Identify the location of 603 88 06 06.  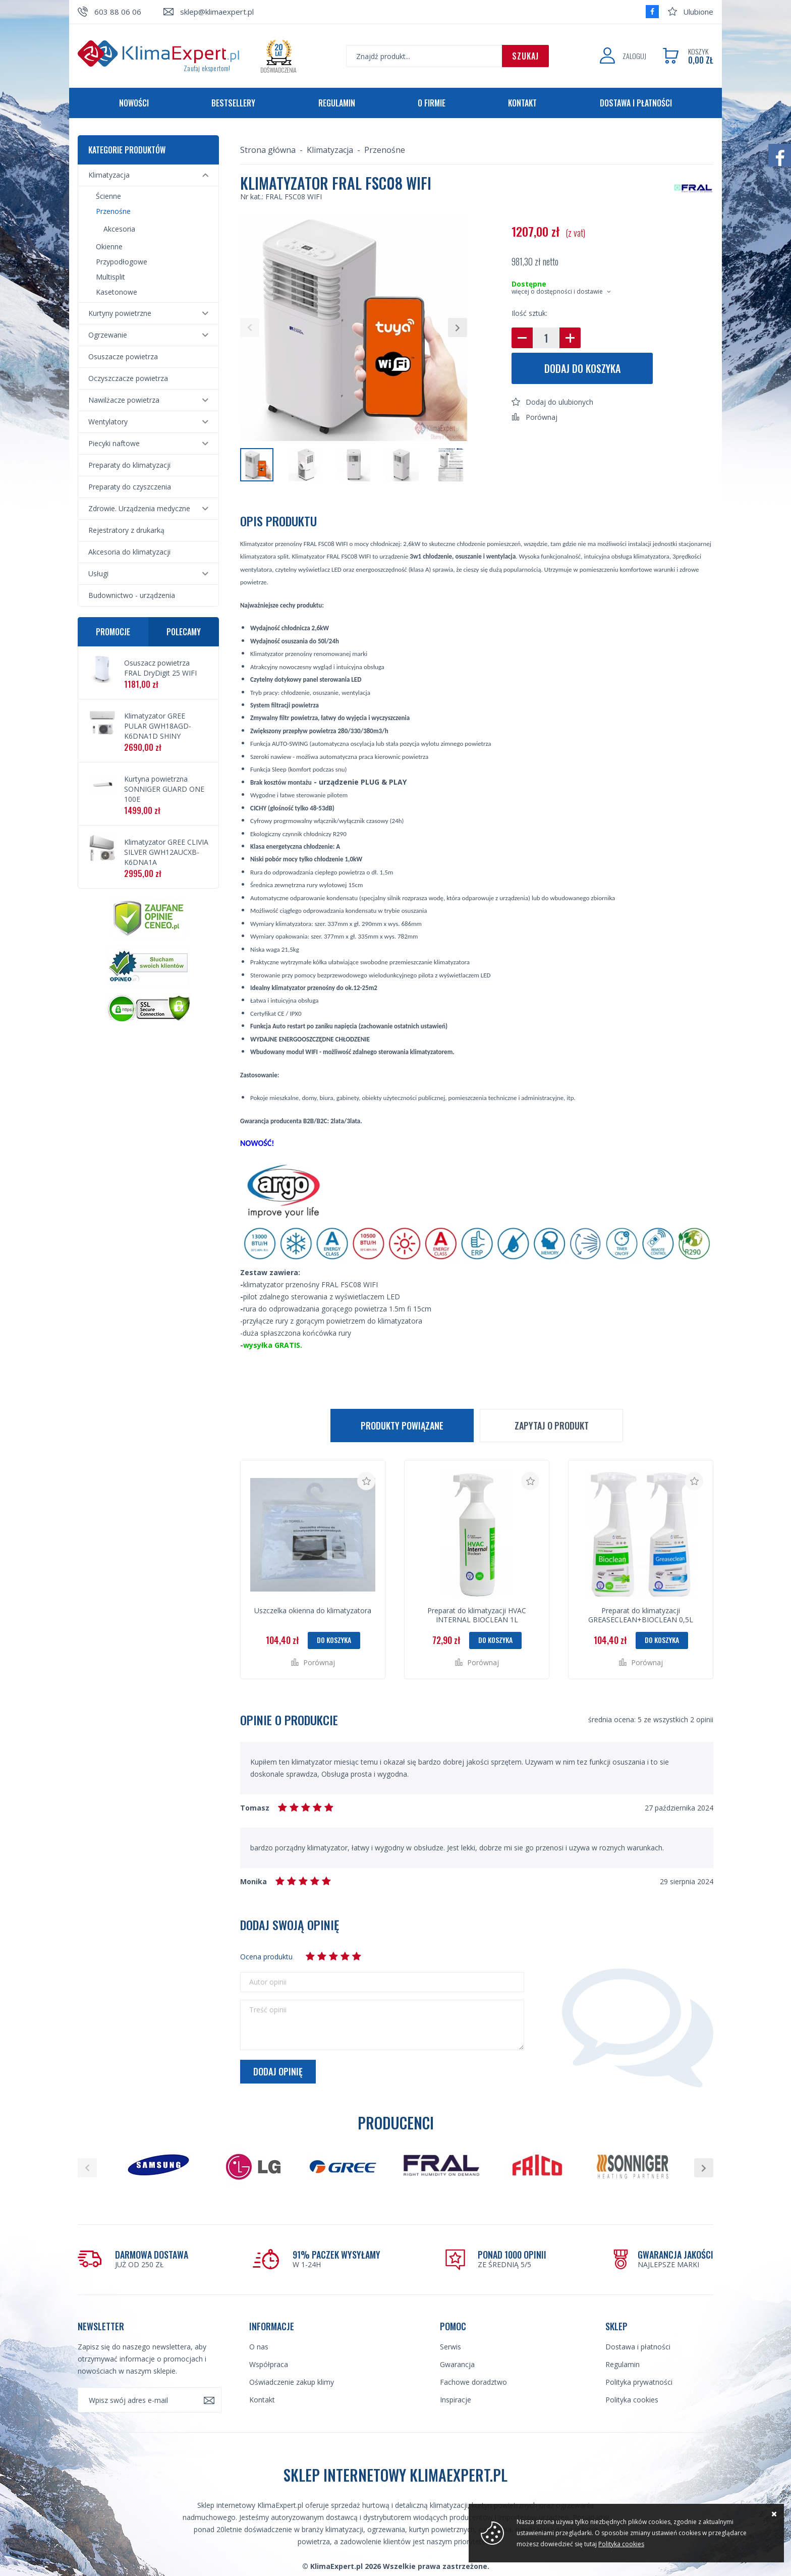
(117, 12).